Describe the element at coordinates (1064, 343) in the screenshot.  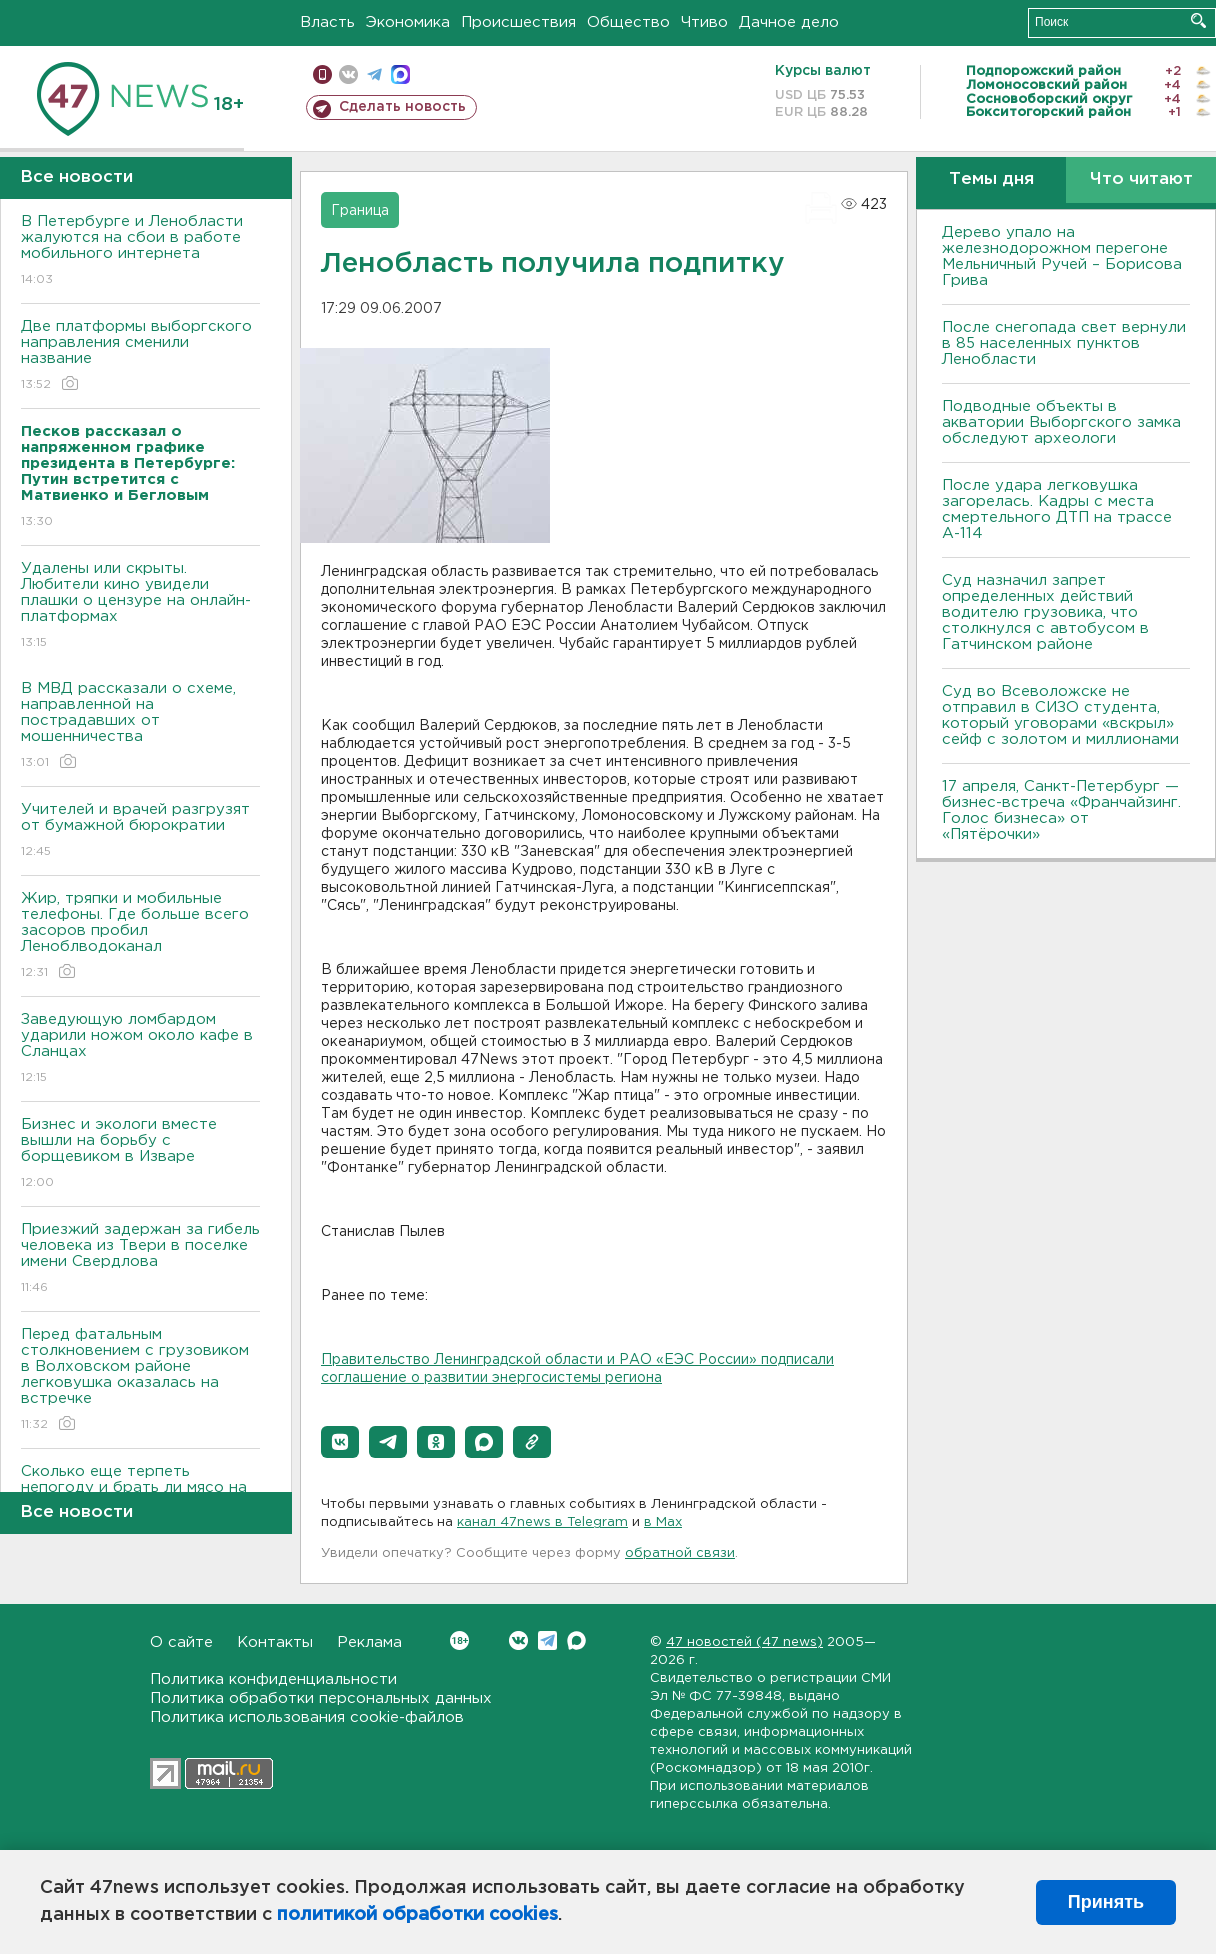
I see `После снегопада свет вернули в 85 населенных пунктов Ленобласти` at that location.